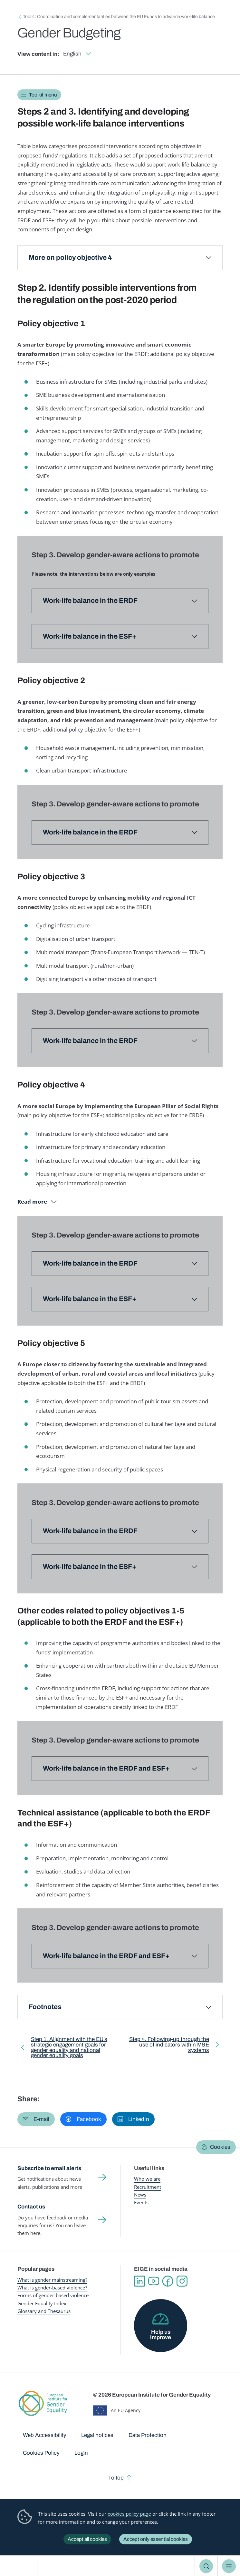  What do you see at coordinates (119, 16) in the screenshot?
I see `Tool 4: Coordination and complementarities between the EU Funds to advance work-life balance` at bounding box center [119, 16].